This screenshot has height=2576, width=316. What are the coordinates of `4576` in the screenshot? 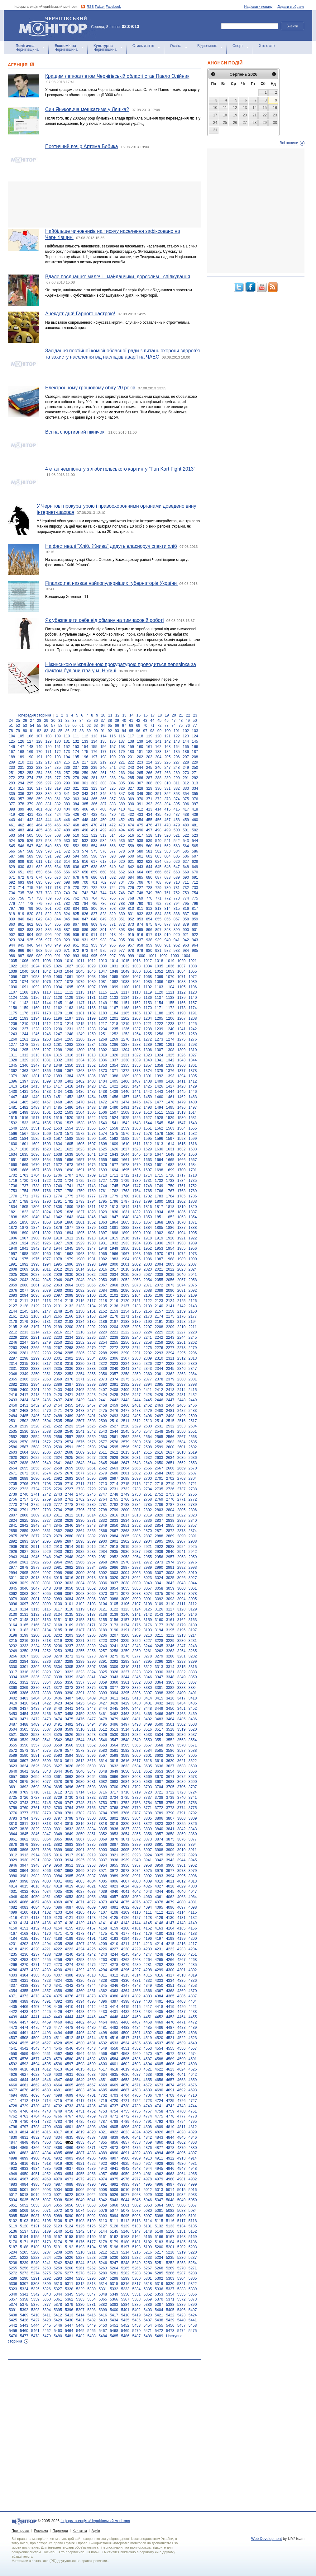 It's located at (24, 2059).